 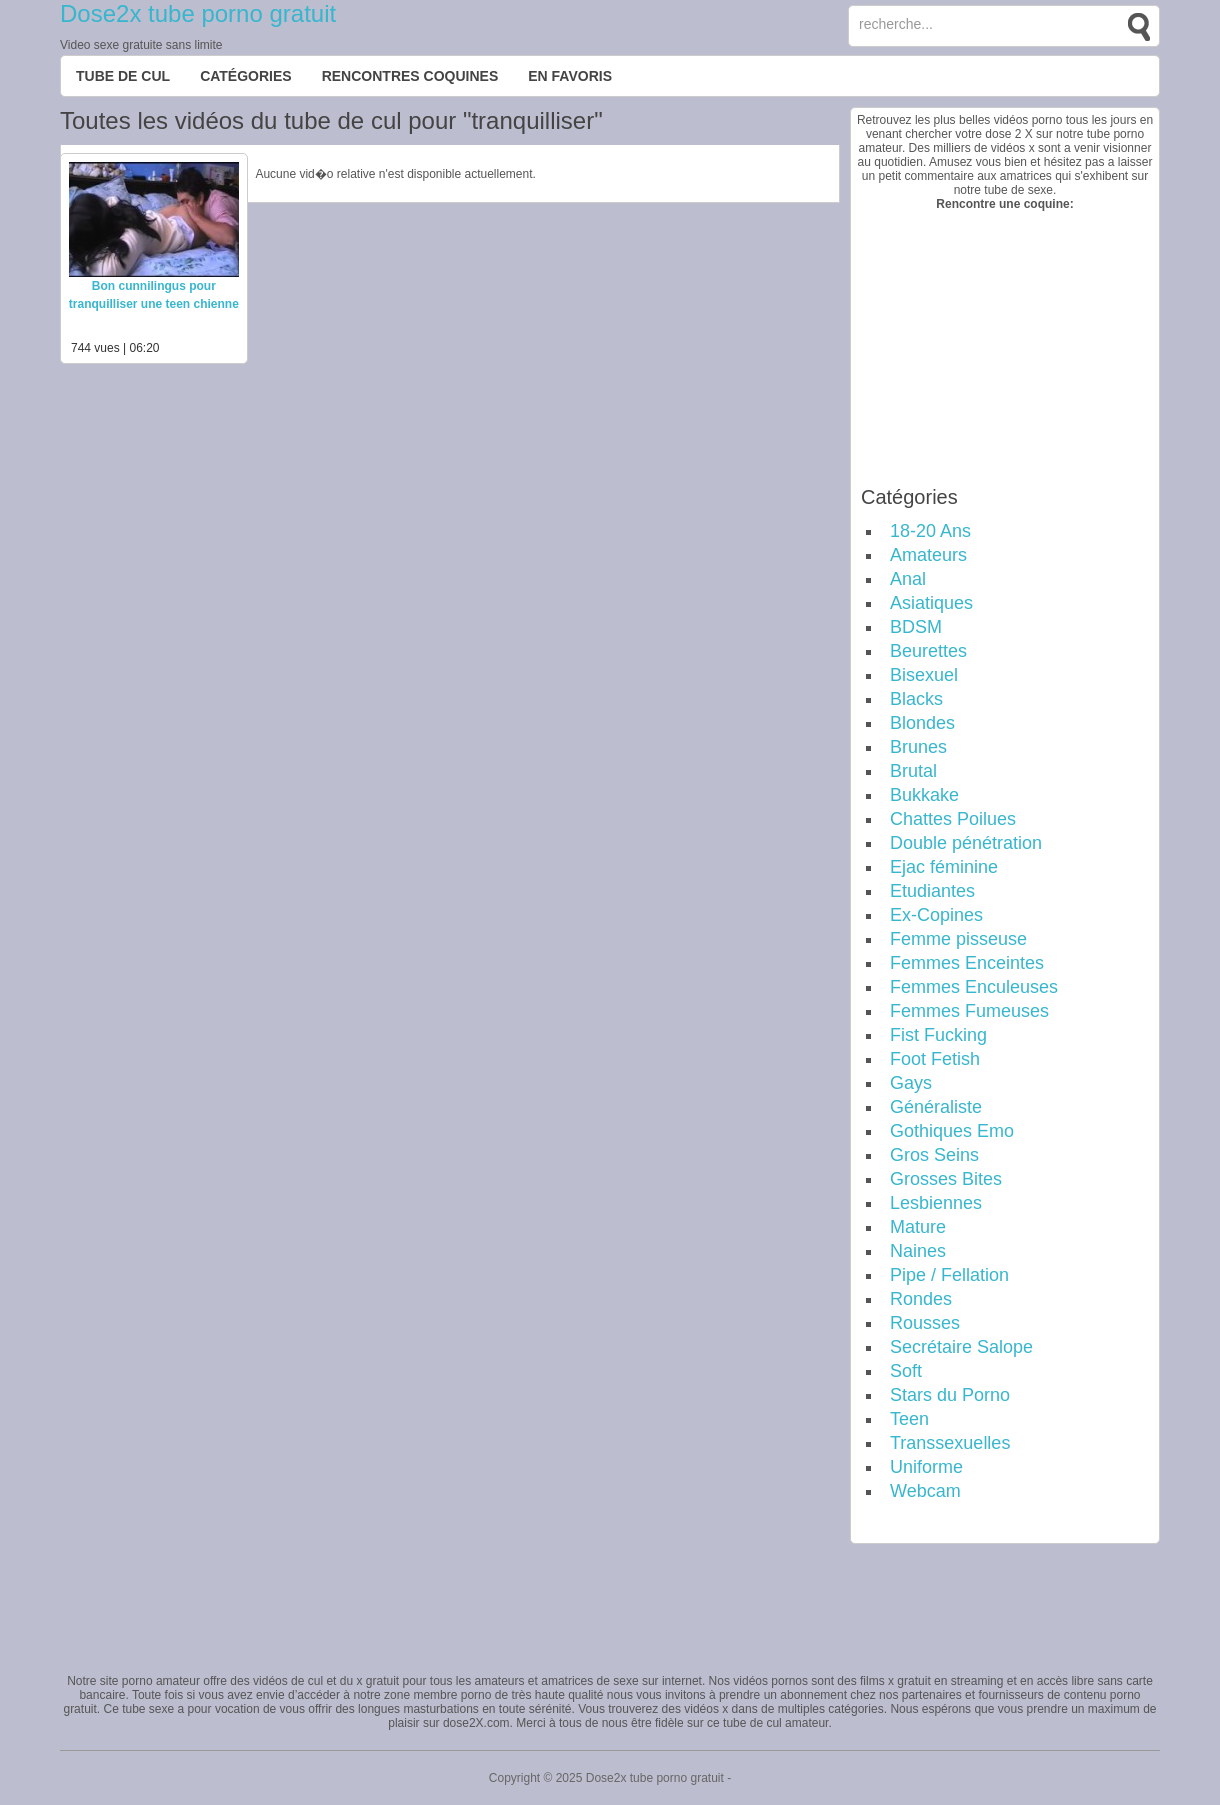 I want to click on Femme pisseuse, so click(x=958, y=939).